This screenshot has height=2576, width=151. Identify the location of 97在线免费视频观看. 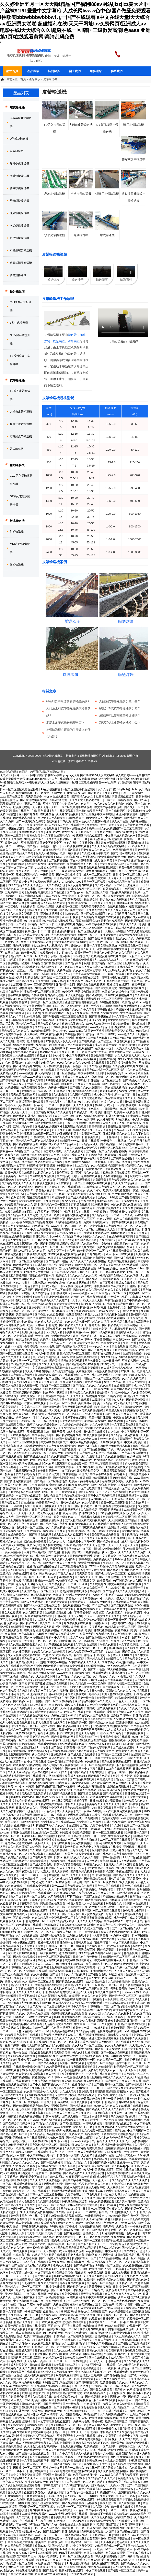
(94, 1296).